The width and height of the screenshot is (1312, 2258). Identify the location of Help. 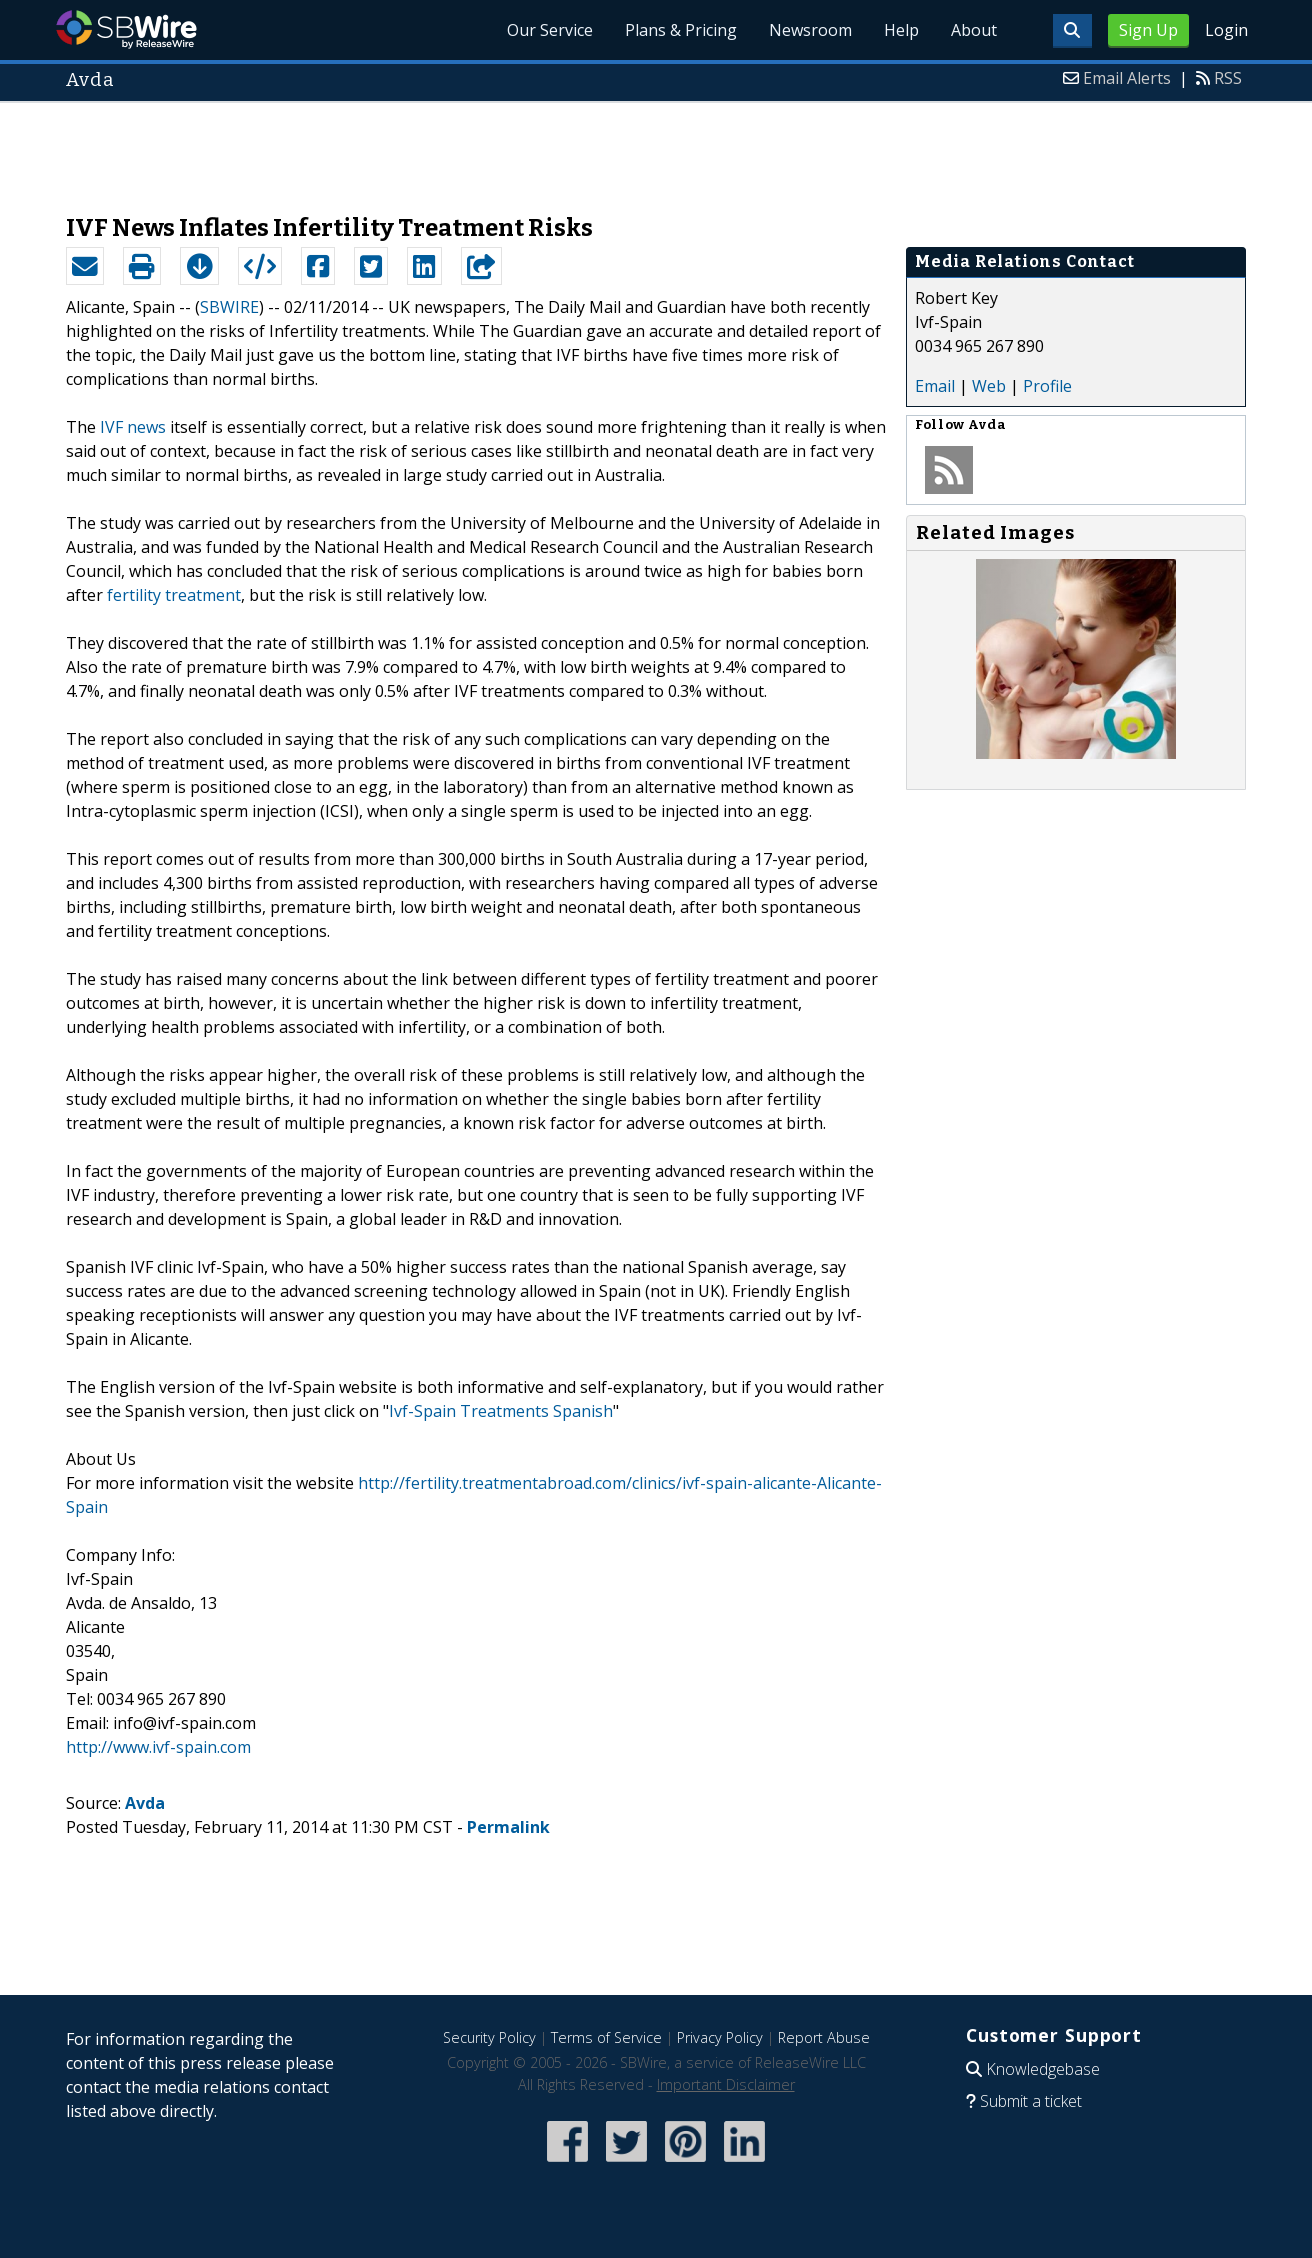
(901, 30).